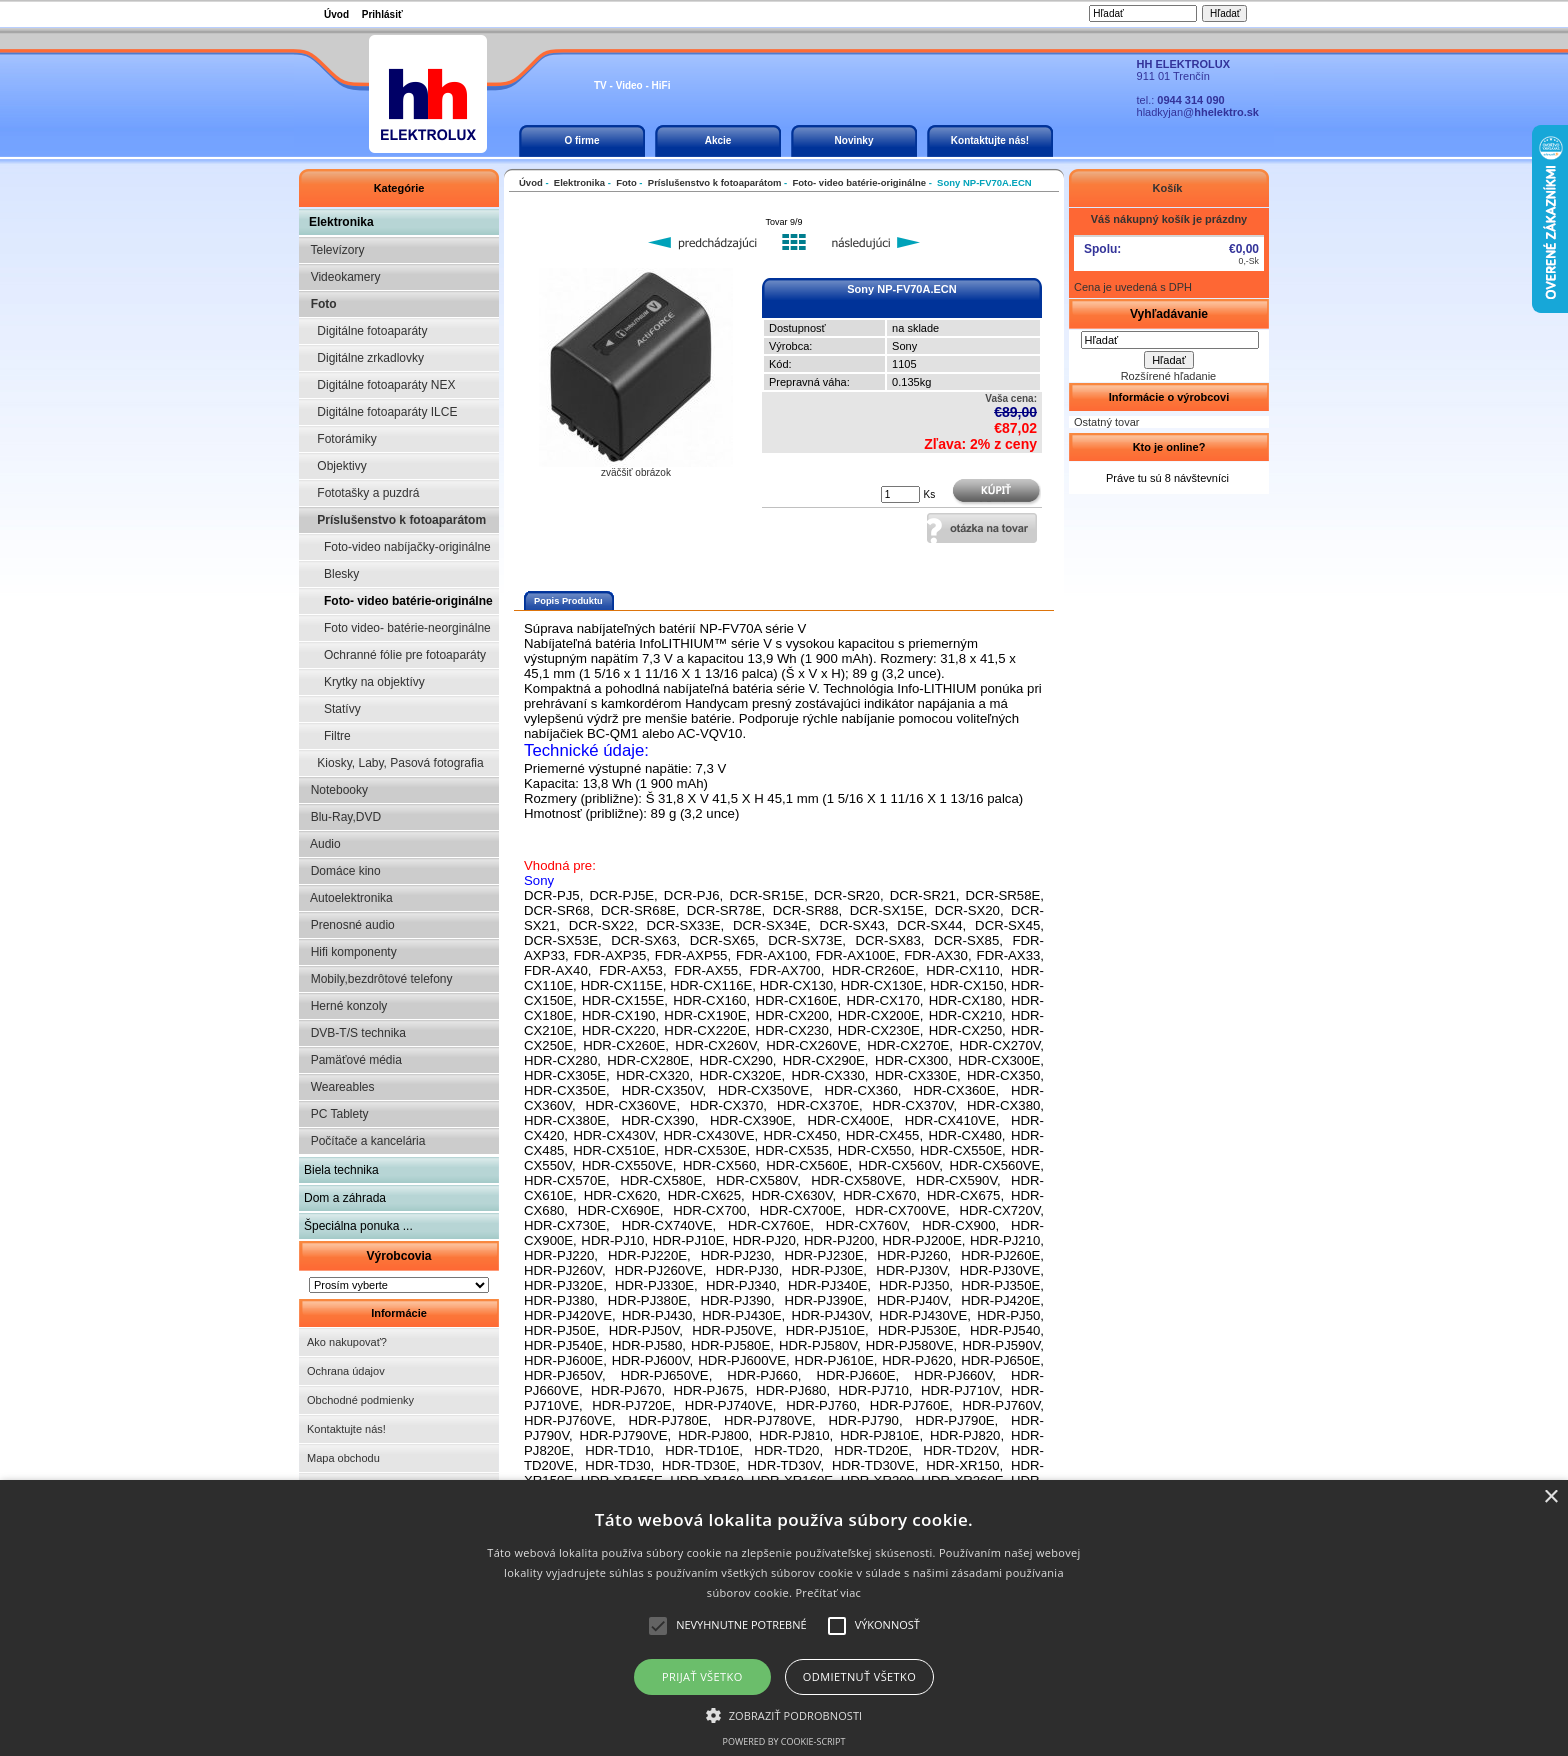  I want to click on Pamäťové média, so click(353, 1060).